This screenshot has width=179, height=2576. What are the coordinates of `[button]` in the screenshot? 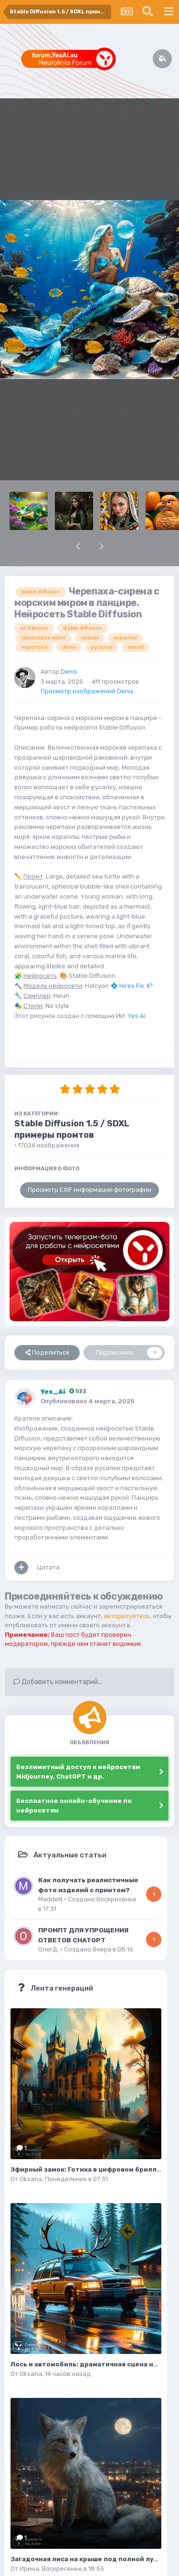 It's located at (77, 546).